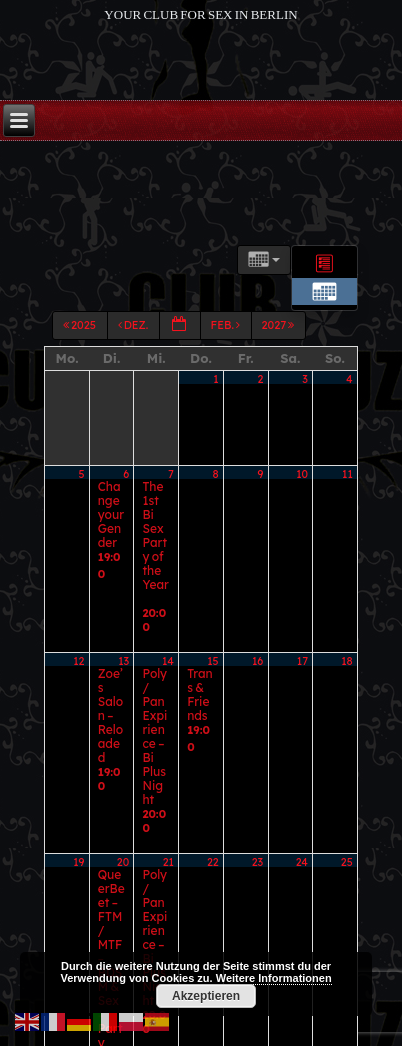 This screenshot has height=1046, width=402. Describe the element at coordinates (80, 361) in the screenshot. I see `2025` at that location.